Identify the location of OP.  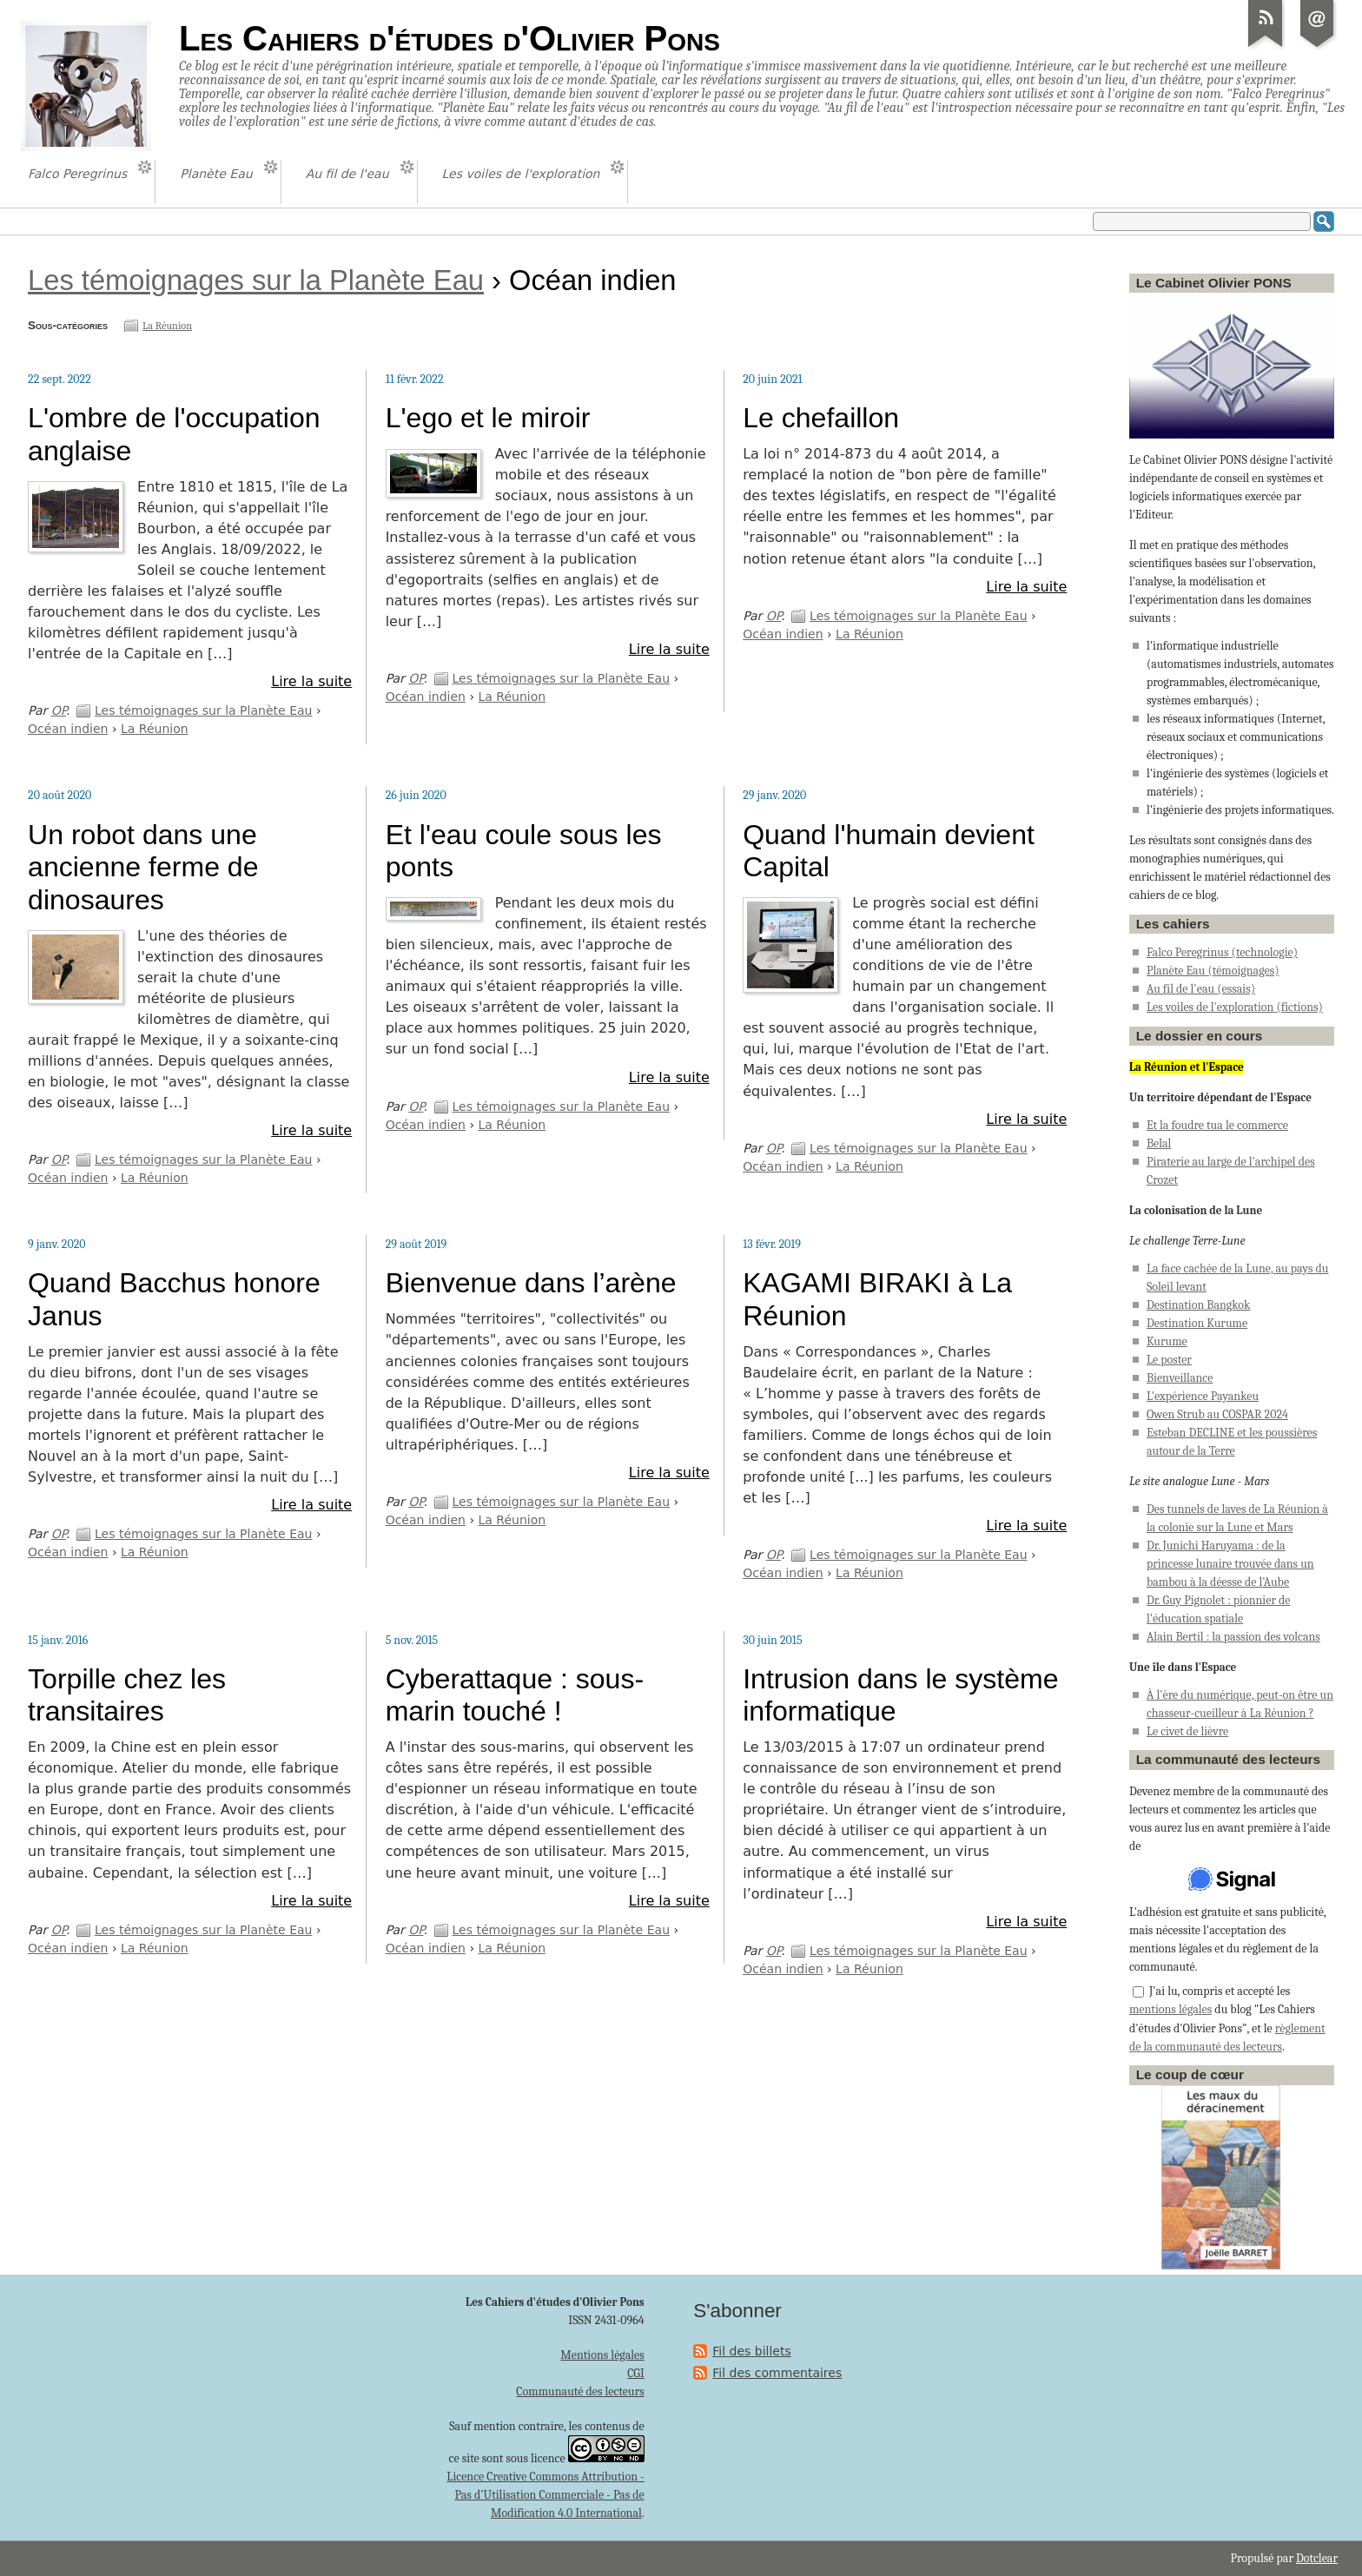
(58, 710).